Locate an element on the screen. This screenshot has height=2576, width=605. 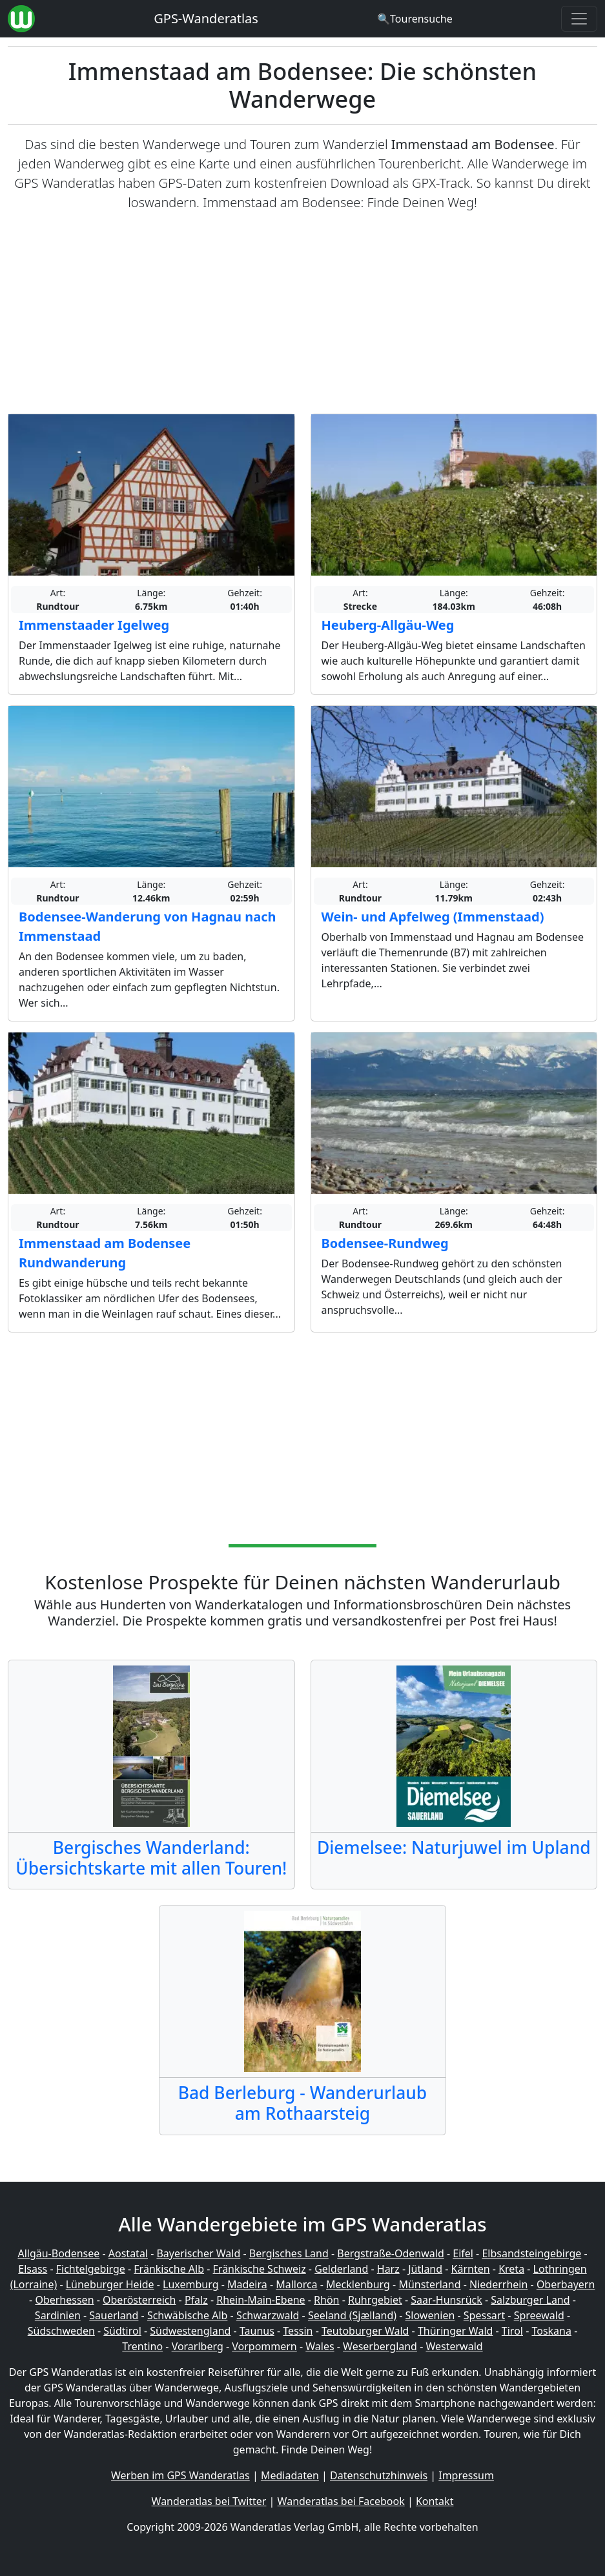
[Wanderatlas Suche] is located at coordinates (415, 18).